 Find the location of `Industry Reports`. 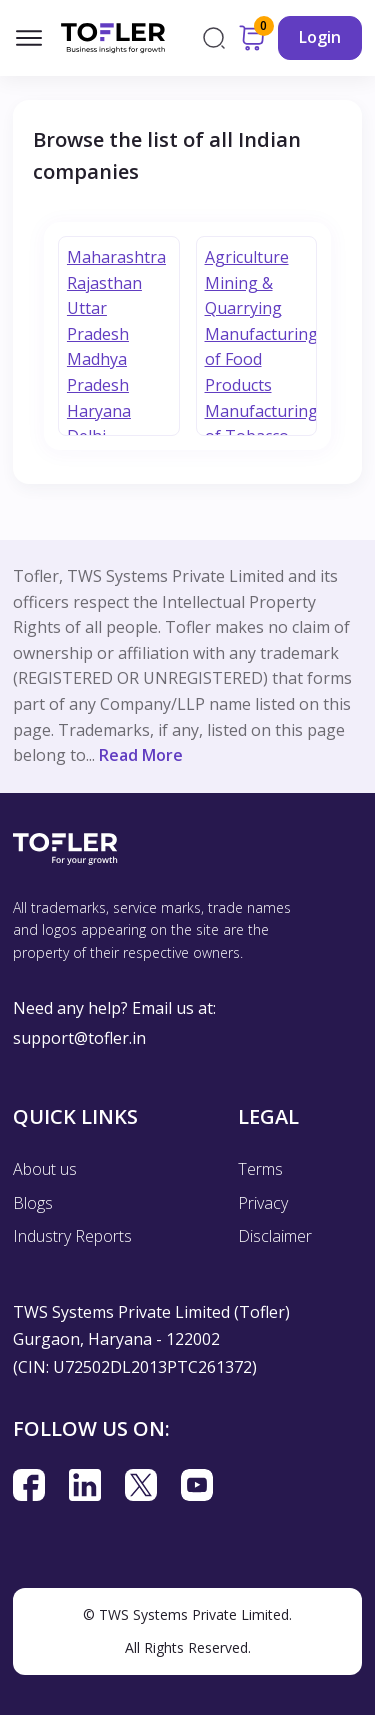

Industry Reports is located at coordinates (72, 1236).